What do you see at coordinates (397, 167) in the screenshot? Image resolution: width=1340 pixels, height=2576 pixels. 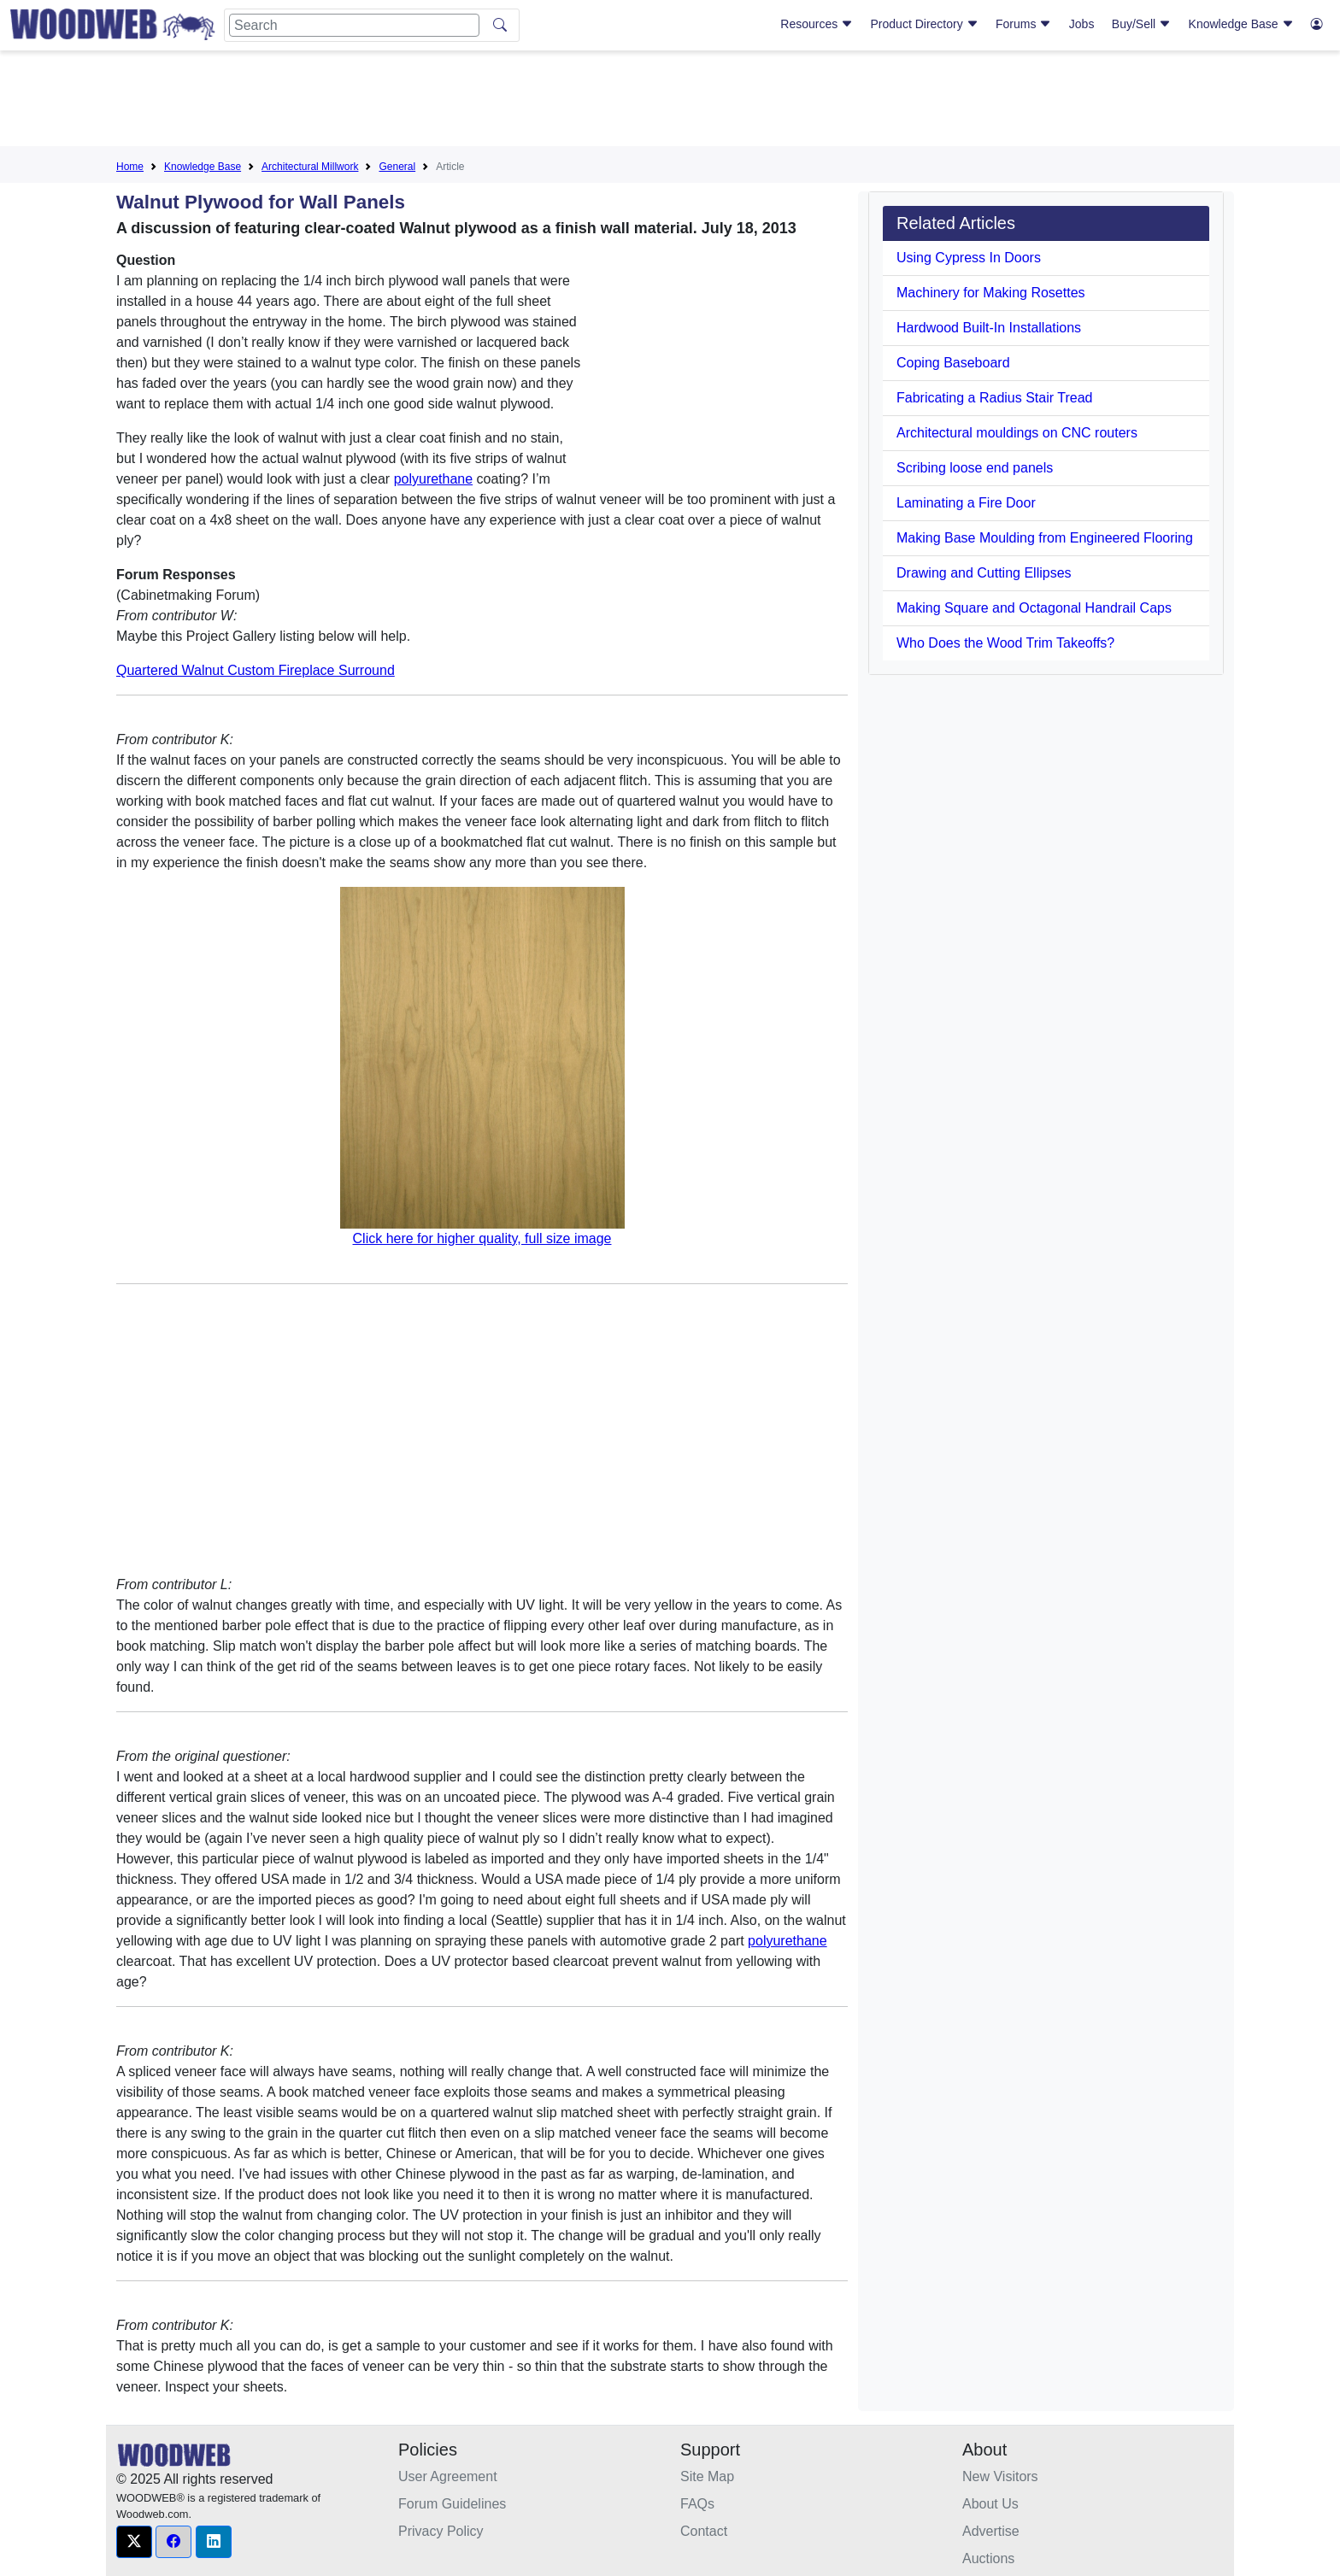 I see `General` at bounding box center [397, 167].